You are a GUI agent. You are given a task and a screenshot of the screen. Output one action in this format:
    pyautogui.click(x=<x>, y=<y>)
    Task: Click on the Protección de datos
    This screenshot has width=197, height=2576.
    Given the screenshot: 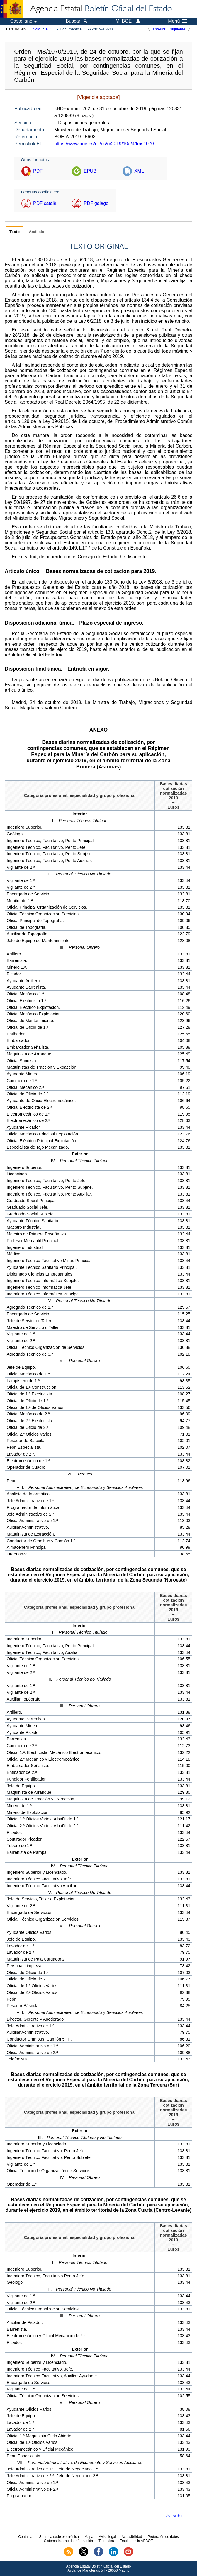 What is the action you would take?
    pyautogui.click(x=163, y=2537)
    